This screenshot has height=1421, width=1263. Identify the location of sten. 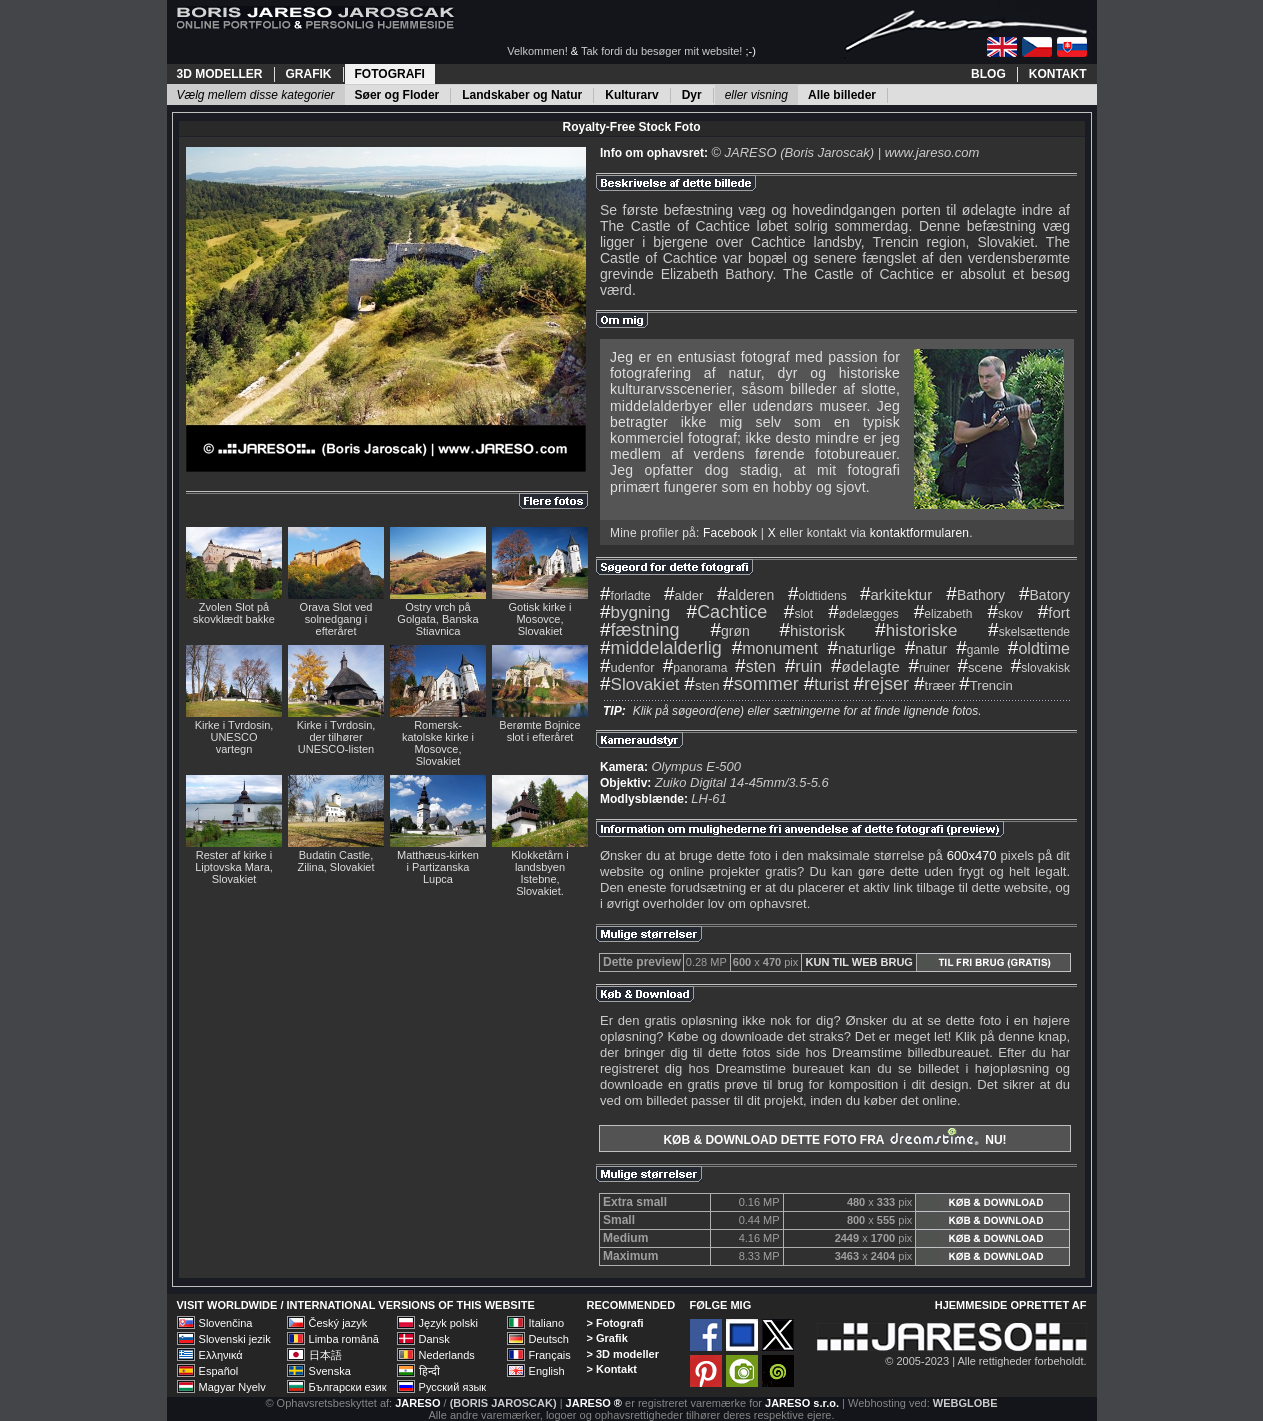
(755, 666).